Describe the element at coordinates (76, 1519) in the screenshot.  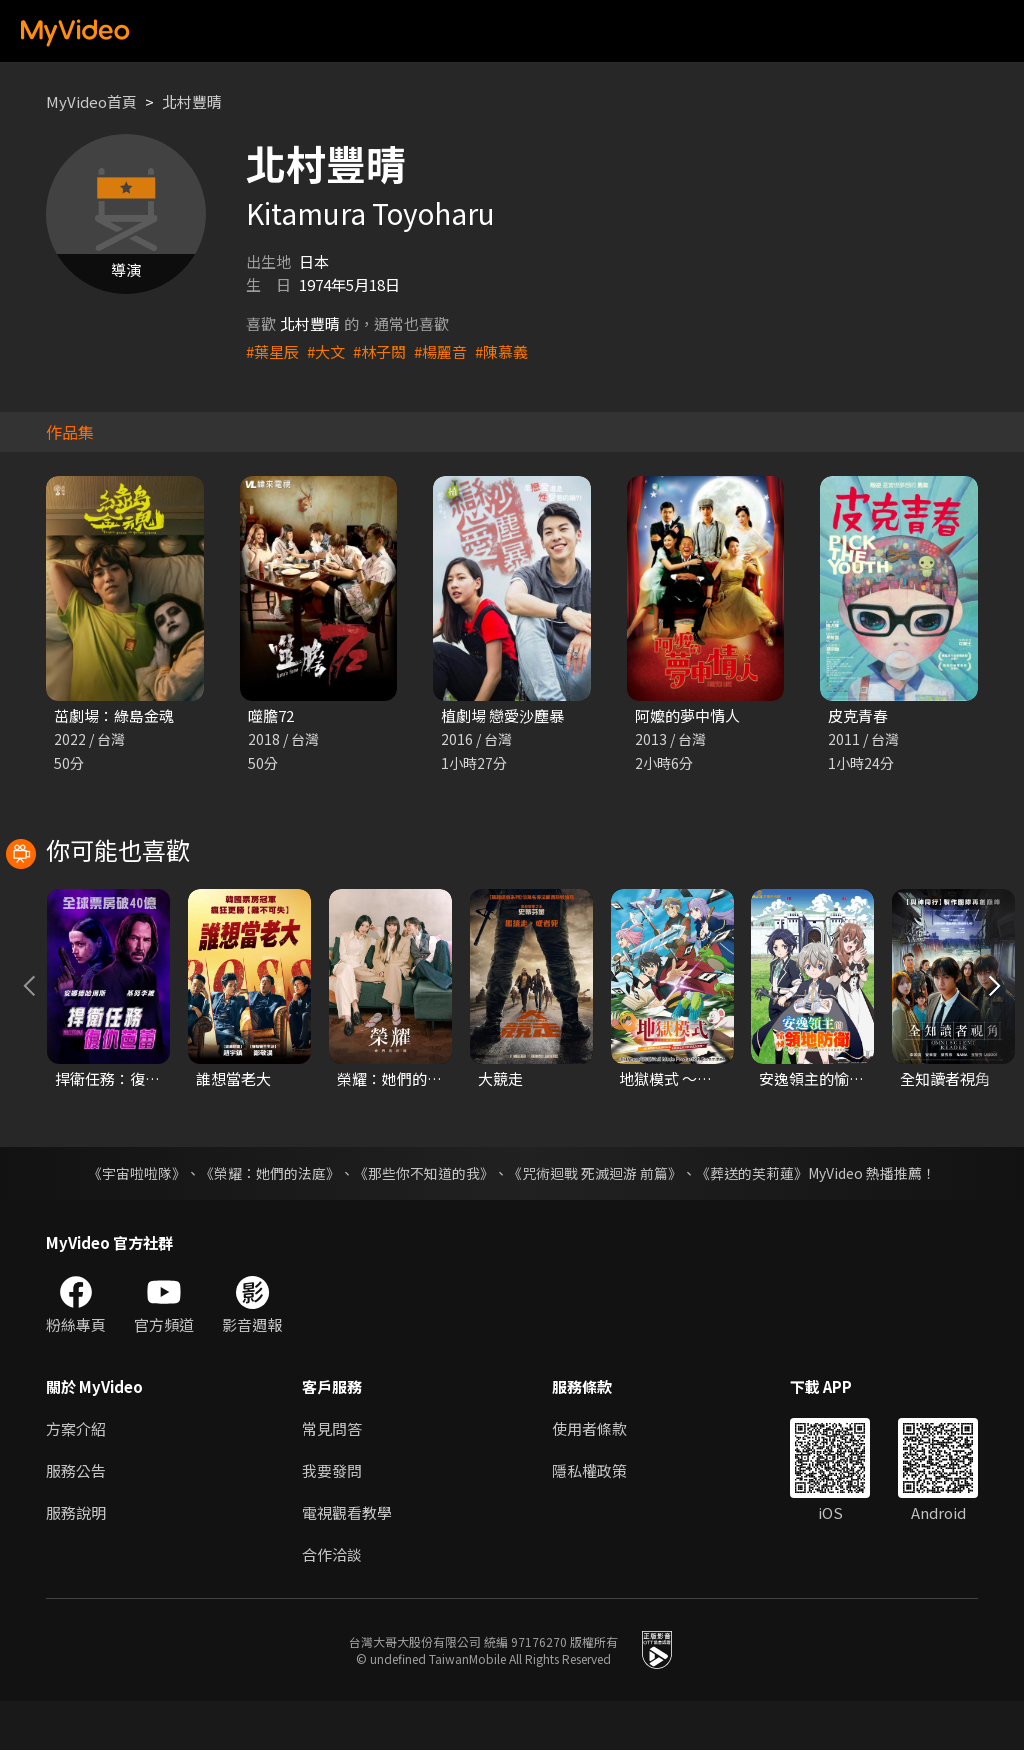
I see `服務公告` at that location.